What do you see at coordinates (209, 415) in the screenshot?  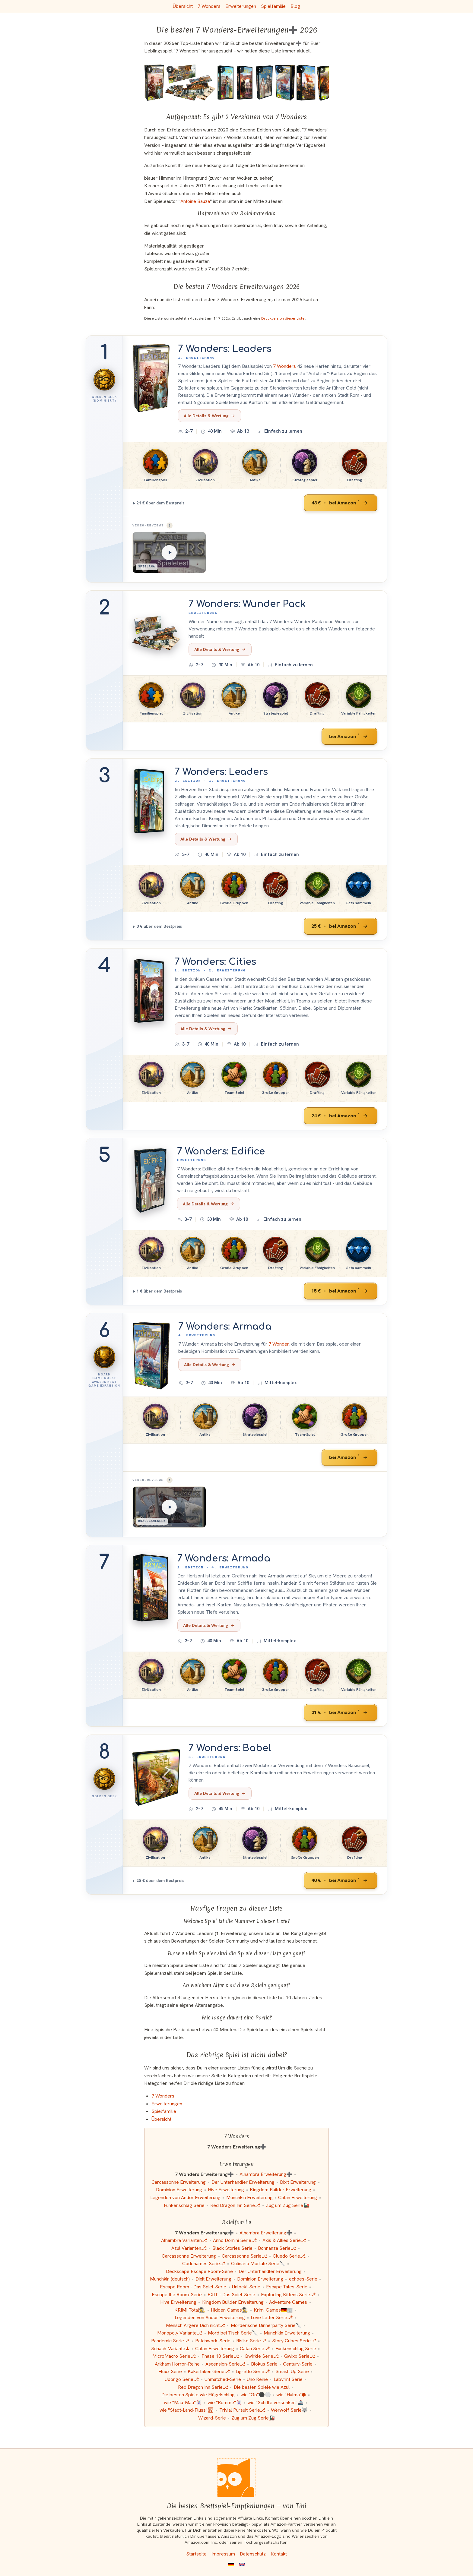 I see `Alle Details & Wertung` at bounding box center [209, 415].